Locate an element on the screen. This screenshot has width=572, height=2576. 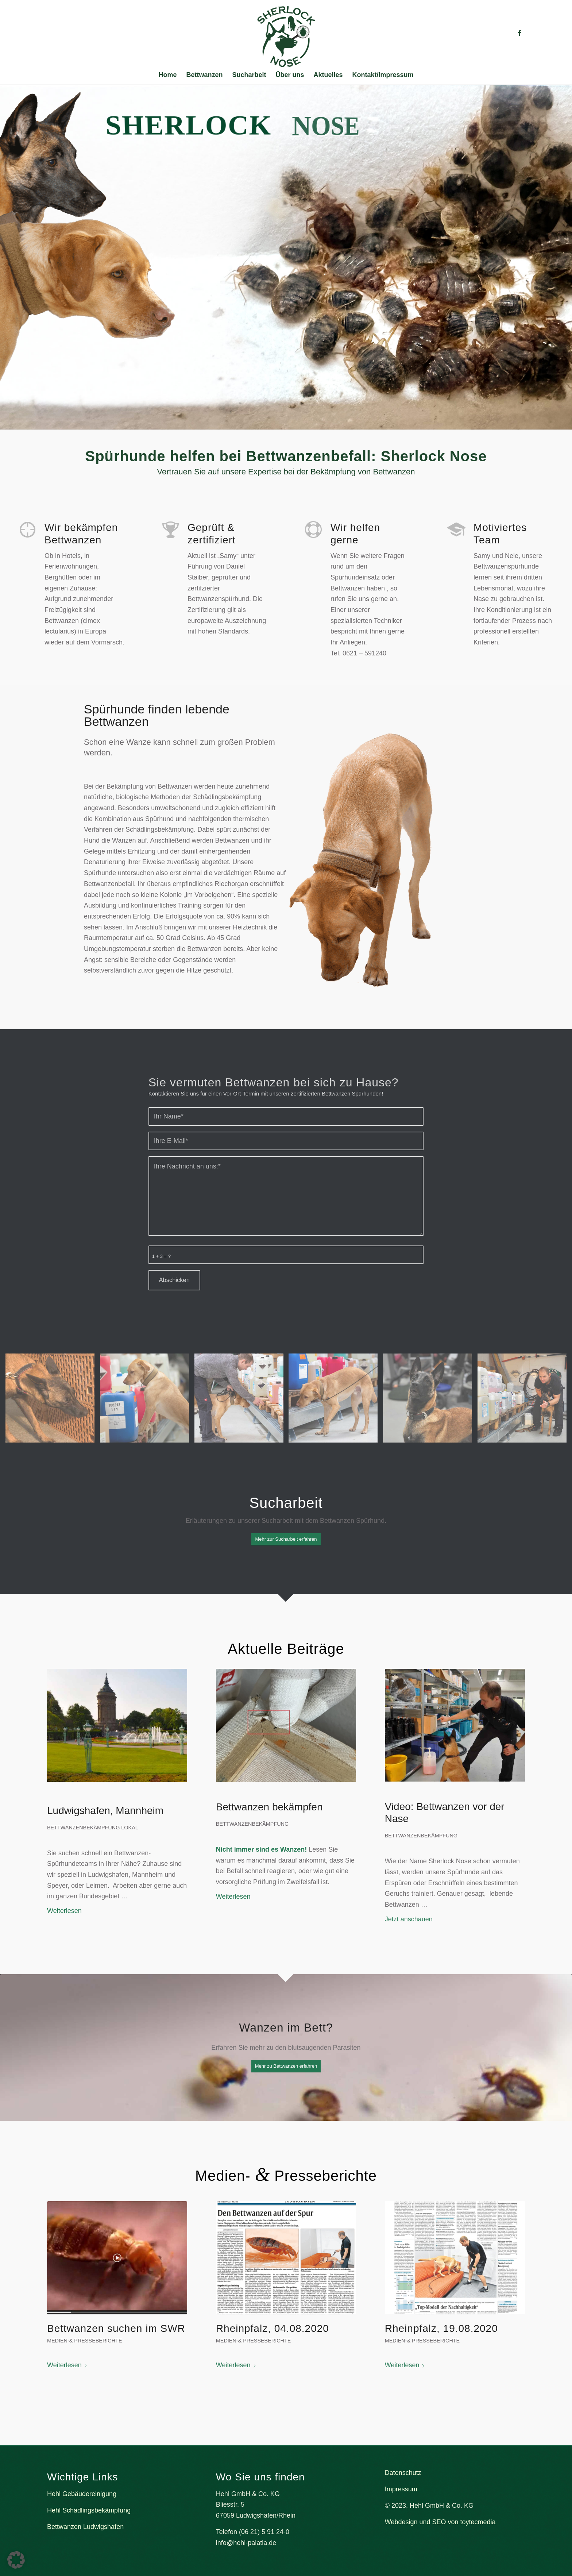
Medien-& Presseberichte is located at coordinates (84, 2341).